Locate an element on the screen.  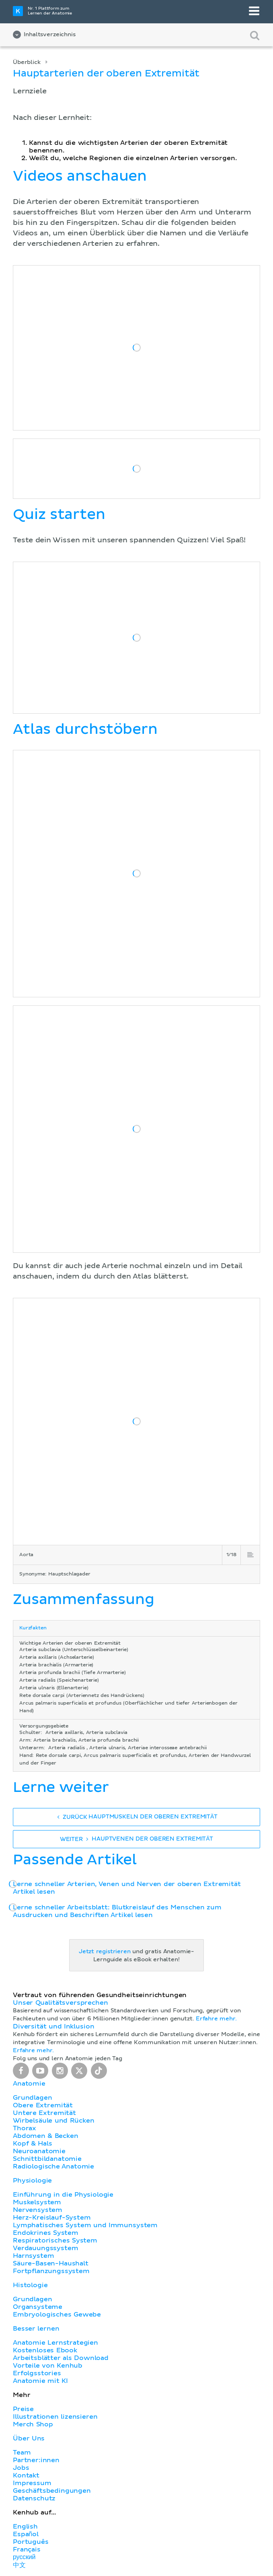
Fortpflanzungssystem is located at coordinates (51, 2271).